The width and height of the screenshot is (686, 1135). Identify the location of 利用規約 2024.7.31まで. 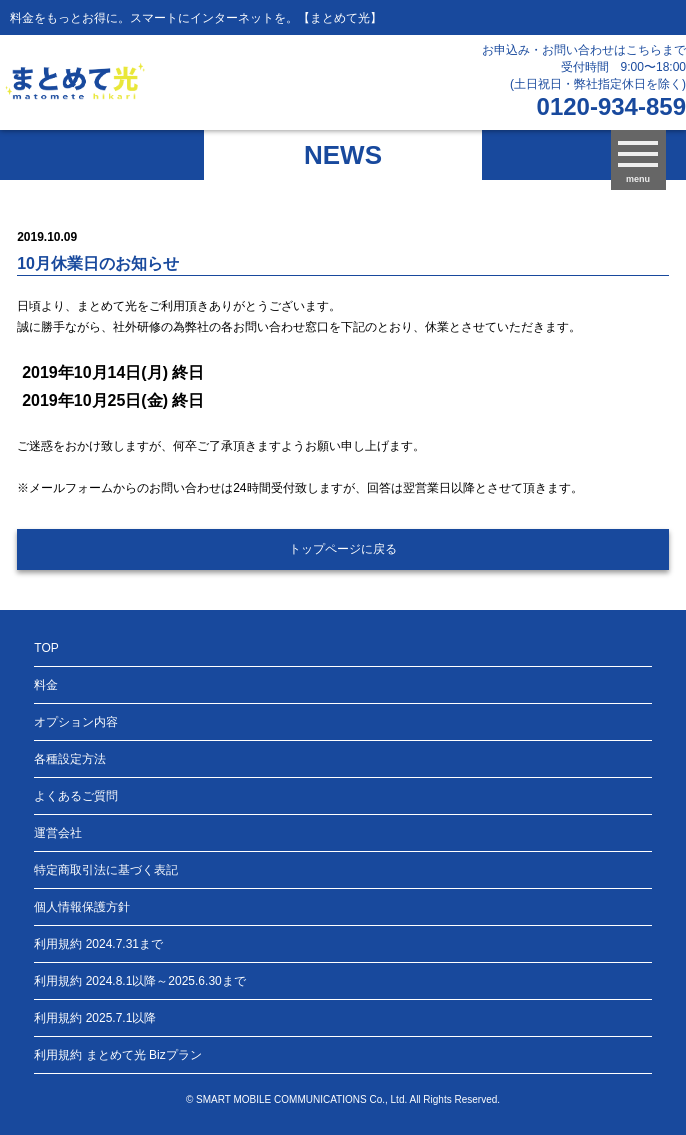
(98, 944).